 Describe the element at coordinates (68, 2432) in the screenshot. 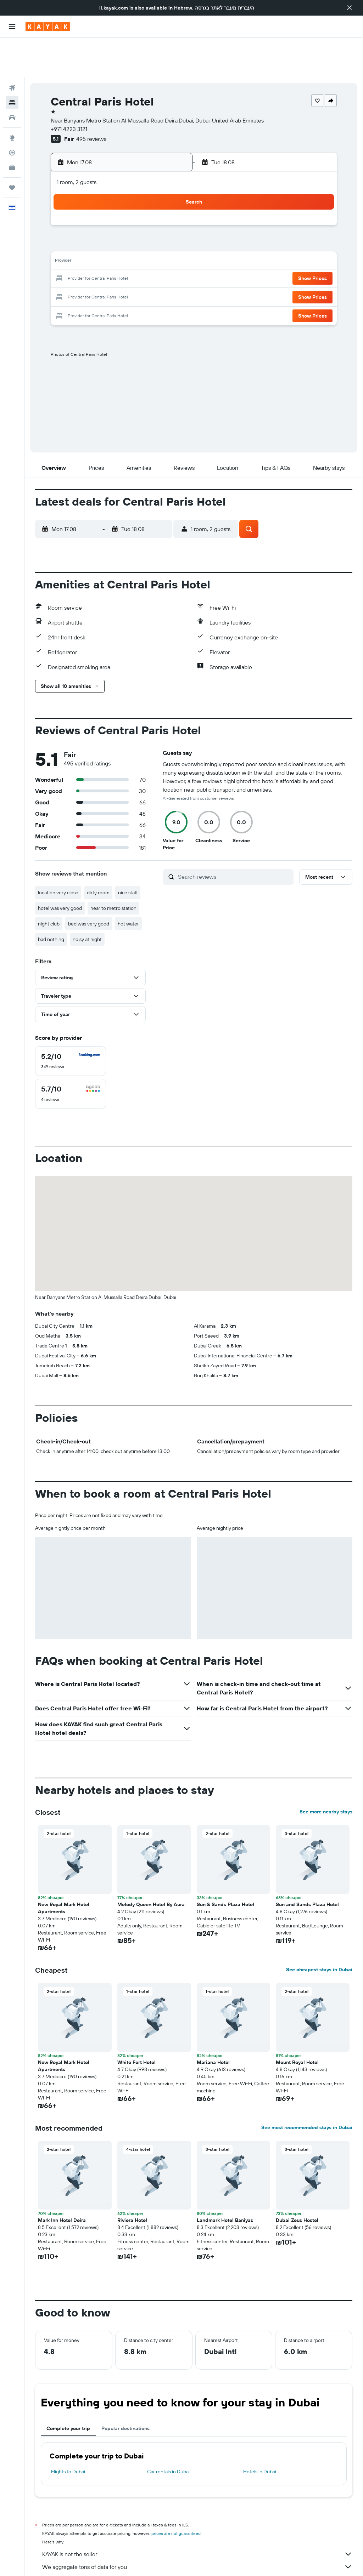

I see `Flights to Dubai` at that location.